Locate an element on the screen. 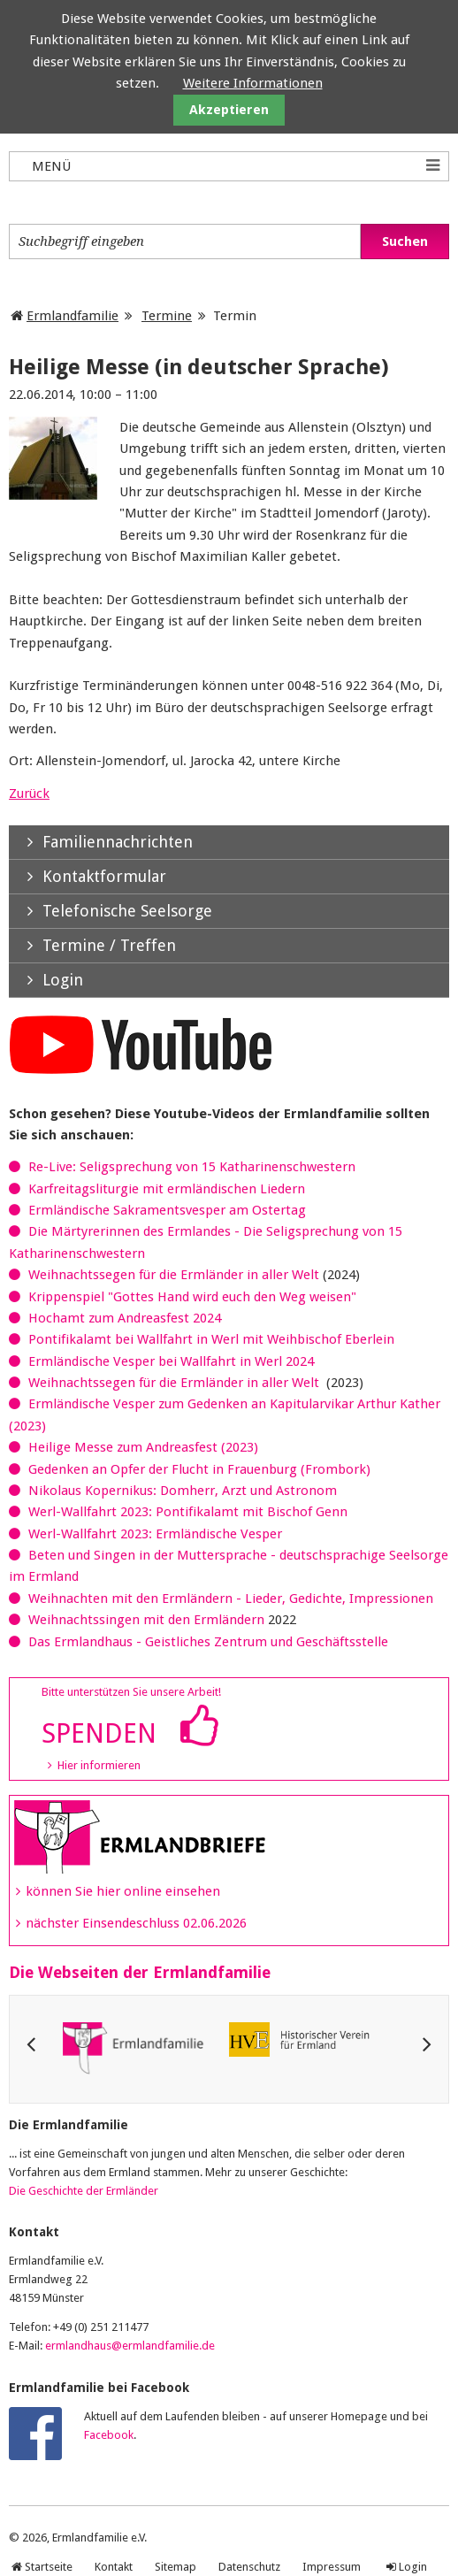 The height and width of the screenshot is (2576, 458). Ermländische Sakramentsvesper am Ostertag is located at coordinates (167, 1210).